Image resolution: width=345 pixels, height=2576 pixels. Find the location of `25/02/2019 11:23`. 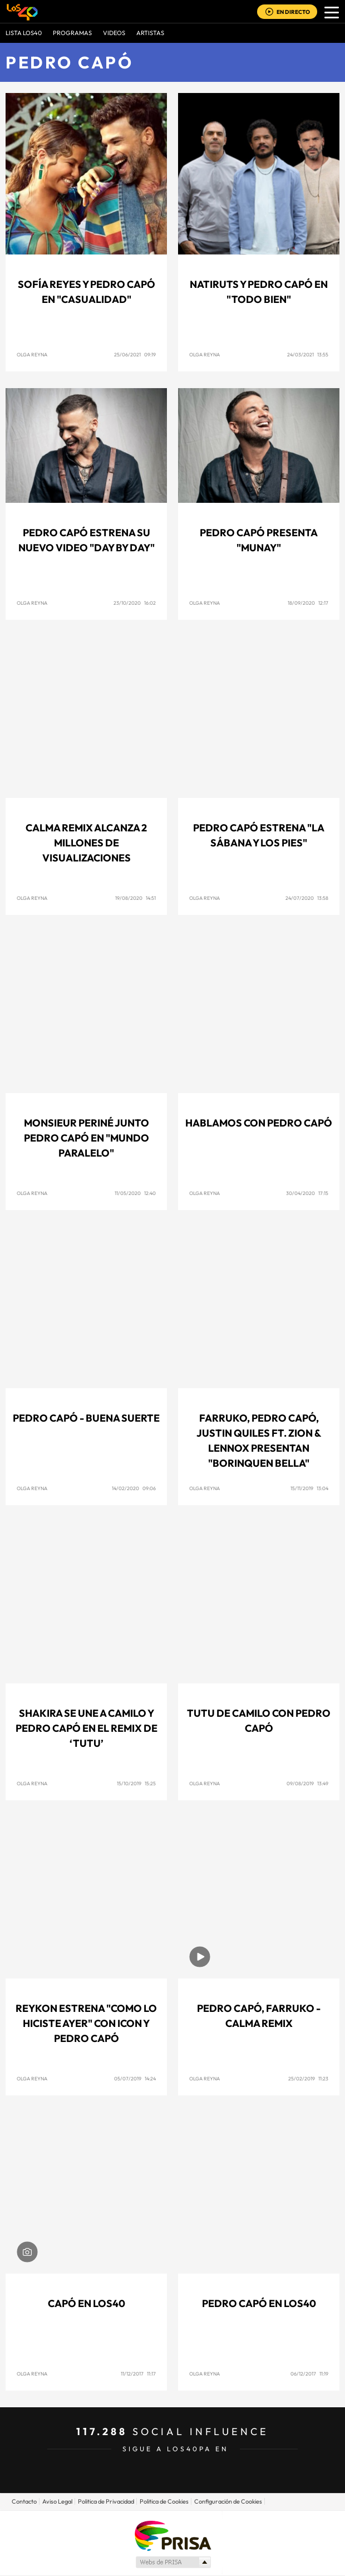

25/02/2019 11:23 is located at coordinates (308, 2078).